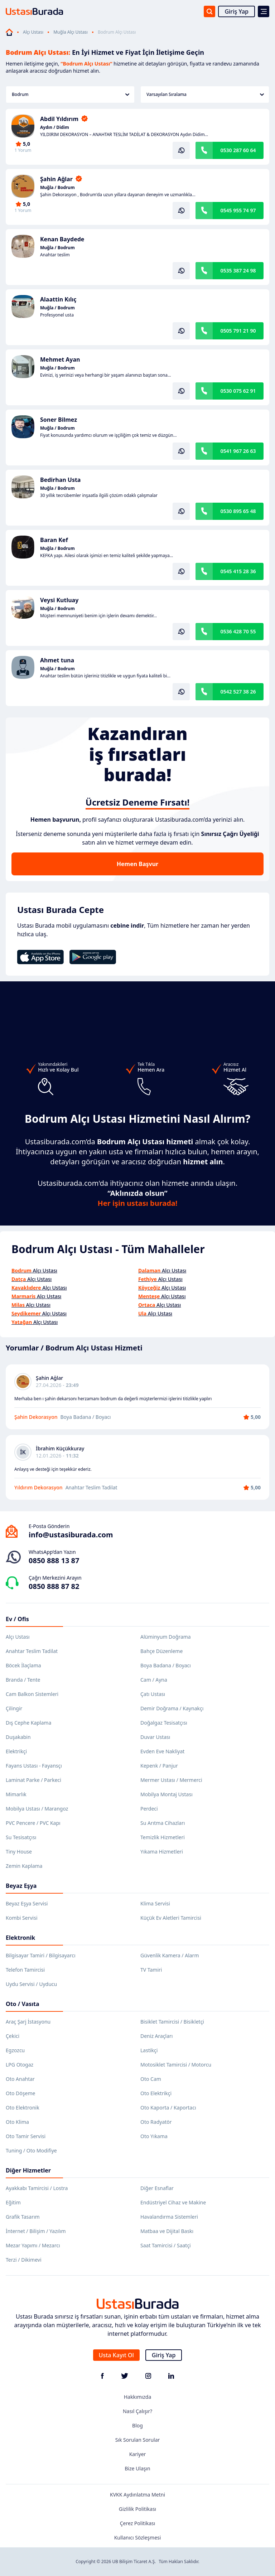  What do you see at coordinates (156, 2093) in the screenshot?
I see `Oto Elektrikçi` at bounding box center [156, 2093].